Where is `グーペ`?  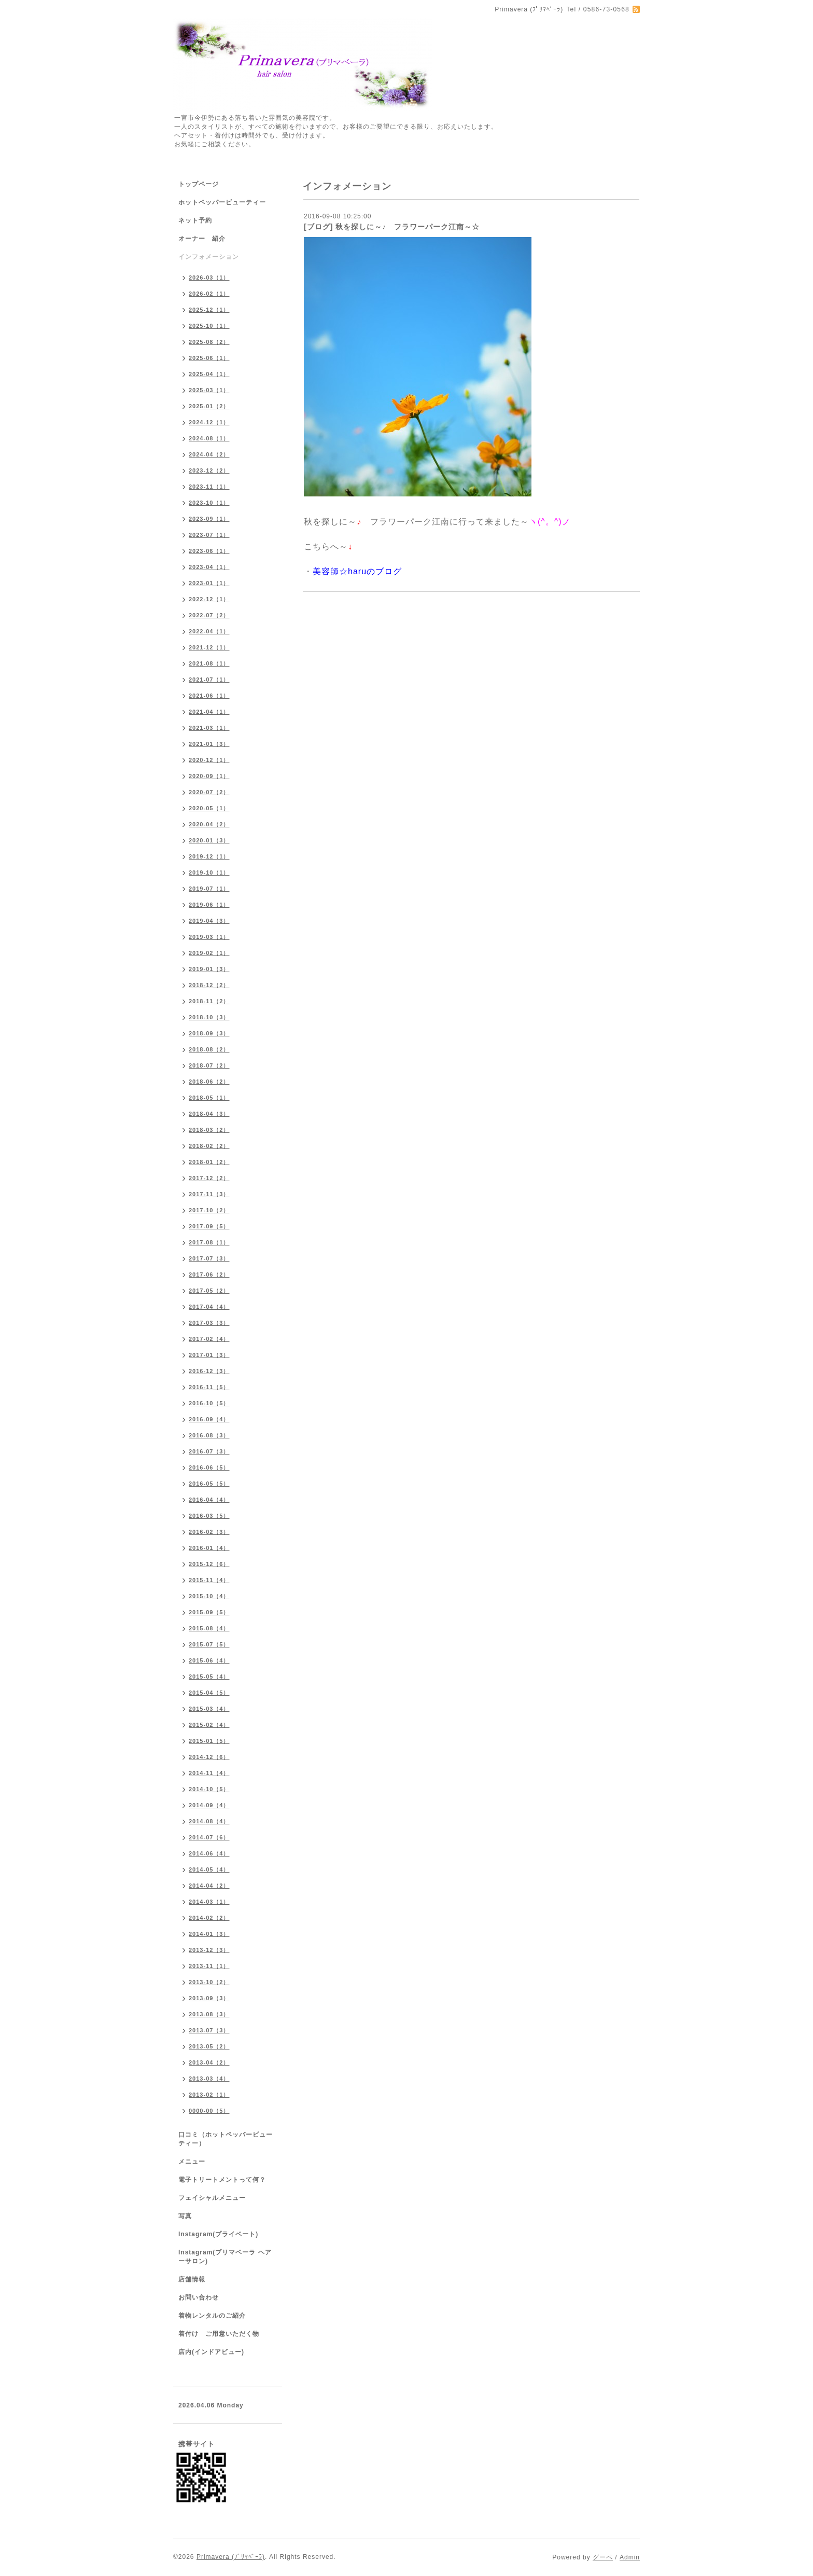 グーペ is located at coordinates (603, 2557).